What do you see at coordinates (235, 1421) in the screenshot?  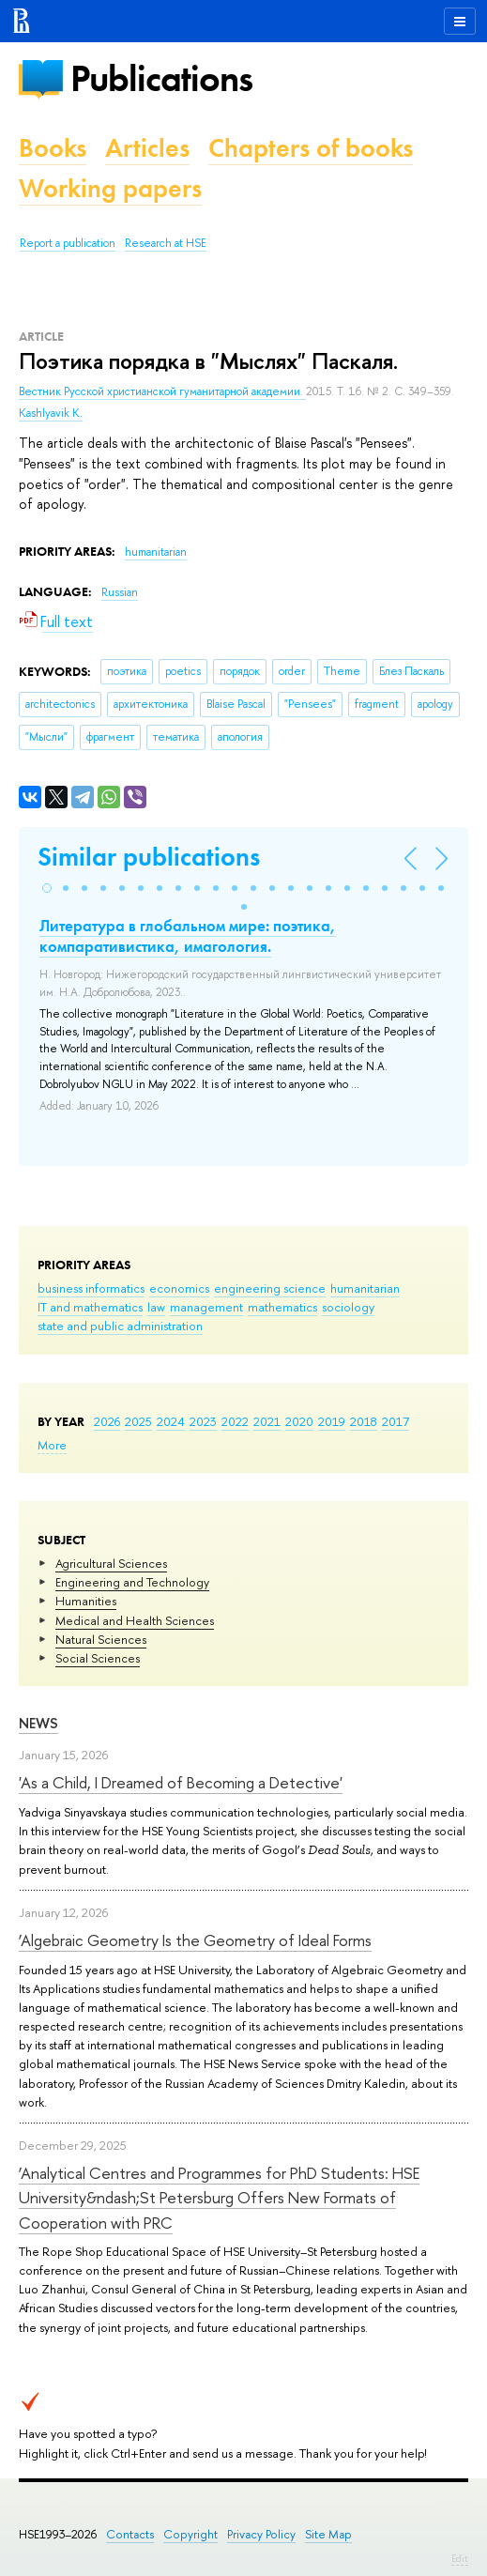 I see `2022` at bounding box center [235, 1421].